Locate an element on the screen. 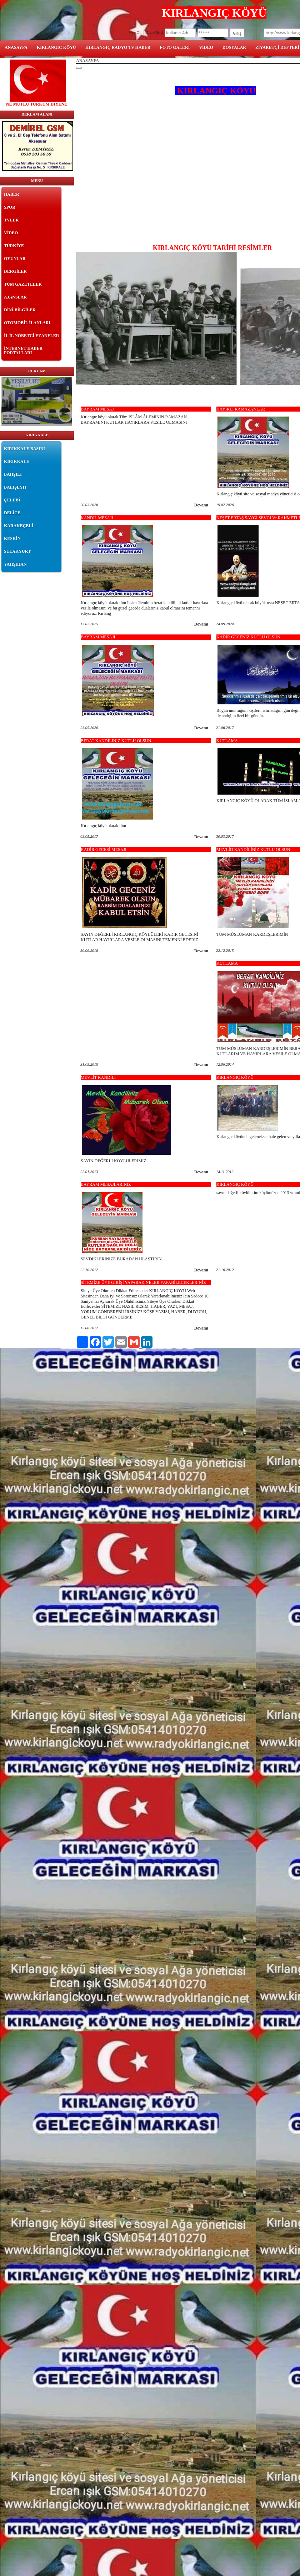 Image resolution: width=300 pixels, height=2576 pixels. KIRIKKALE is located at coordinates (16, 461).